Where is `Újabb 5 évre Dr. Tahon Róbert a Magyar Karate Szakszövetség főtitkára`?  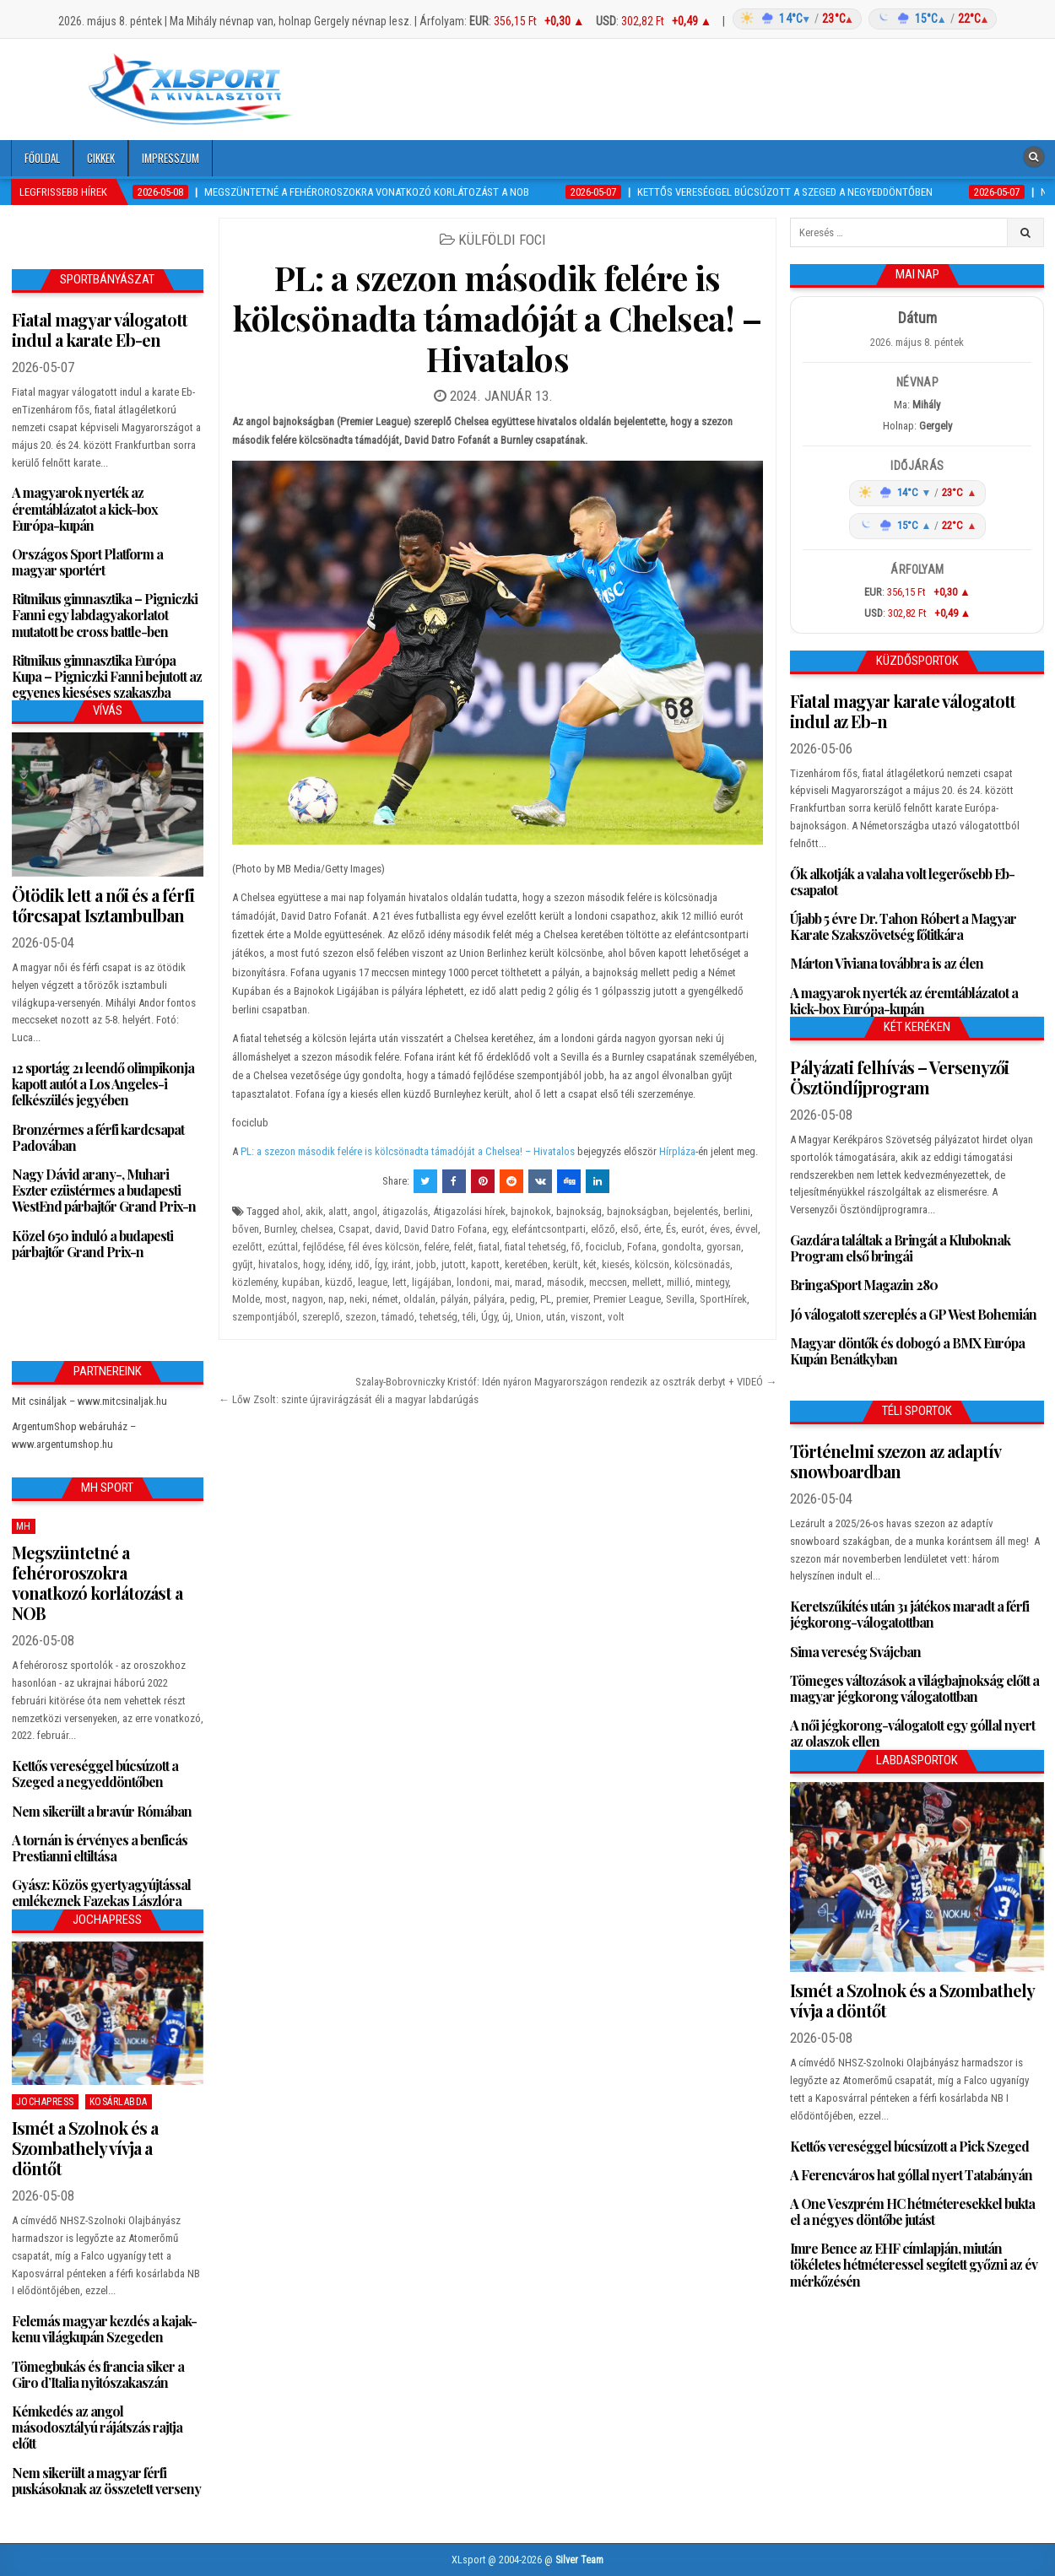
Újabb 5 évre Dr. Tahon Róbert a Magyar Karate Szakszövetség főtitkára is located at coordinates (903, 926).